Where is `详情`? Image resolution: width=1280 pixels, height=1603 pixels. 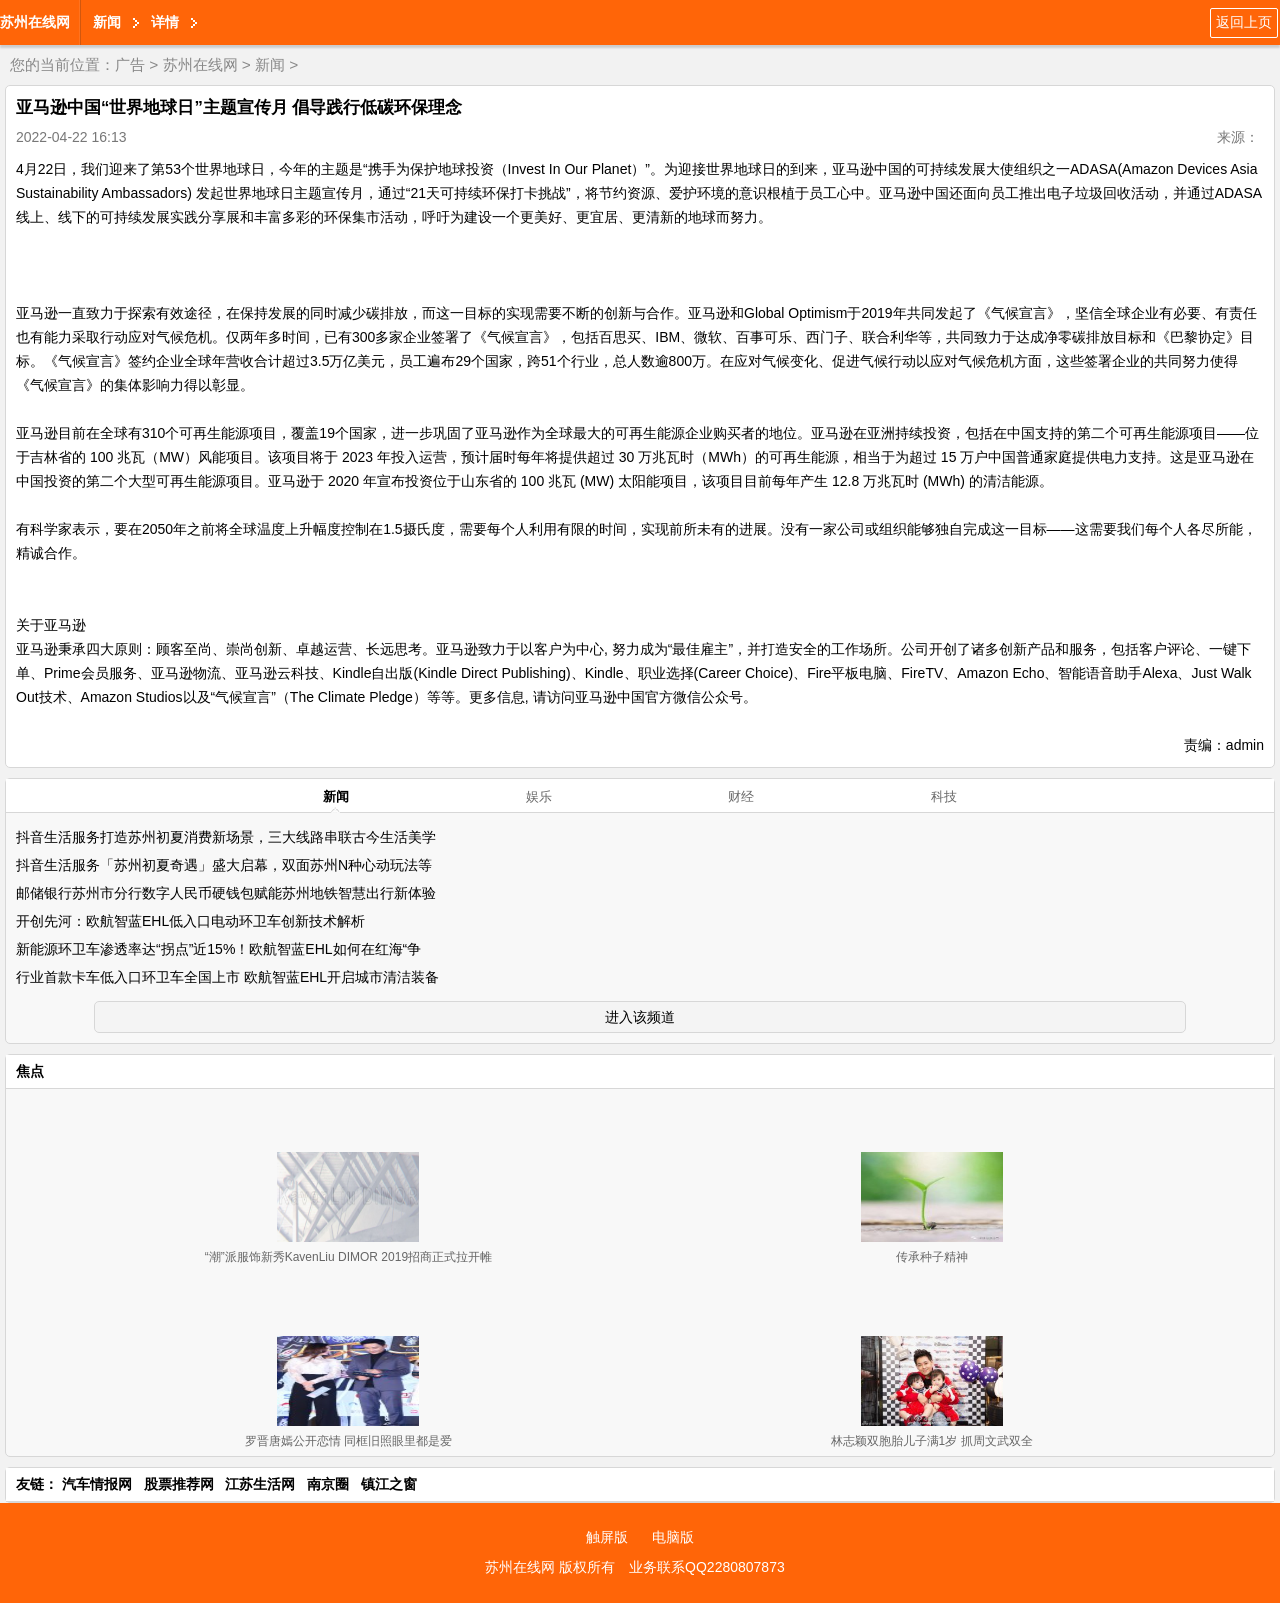 详情 is located at coordinates (165, 22).